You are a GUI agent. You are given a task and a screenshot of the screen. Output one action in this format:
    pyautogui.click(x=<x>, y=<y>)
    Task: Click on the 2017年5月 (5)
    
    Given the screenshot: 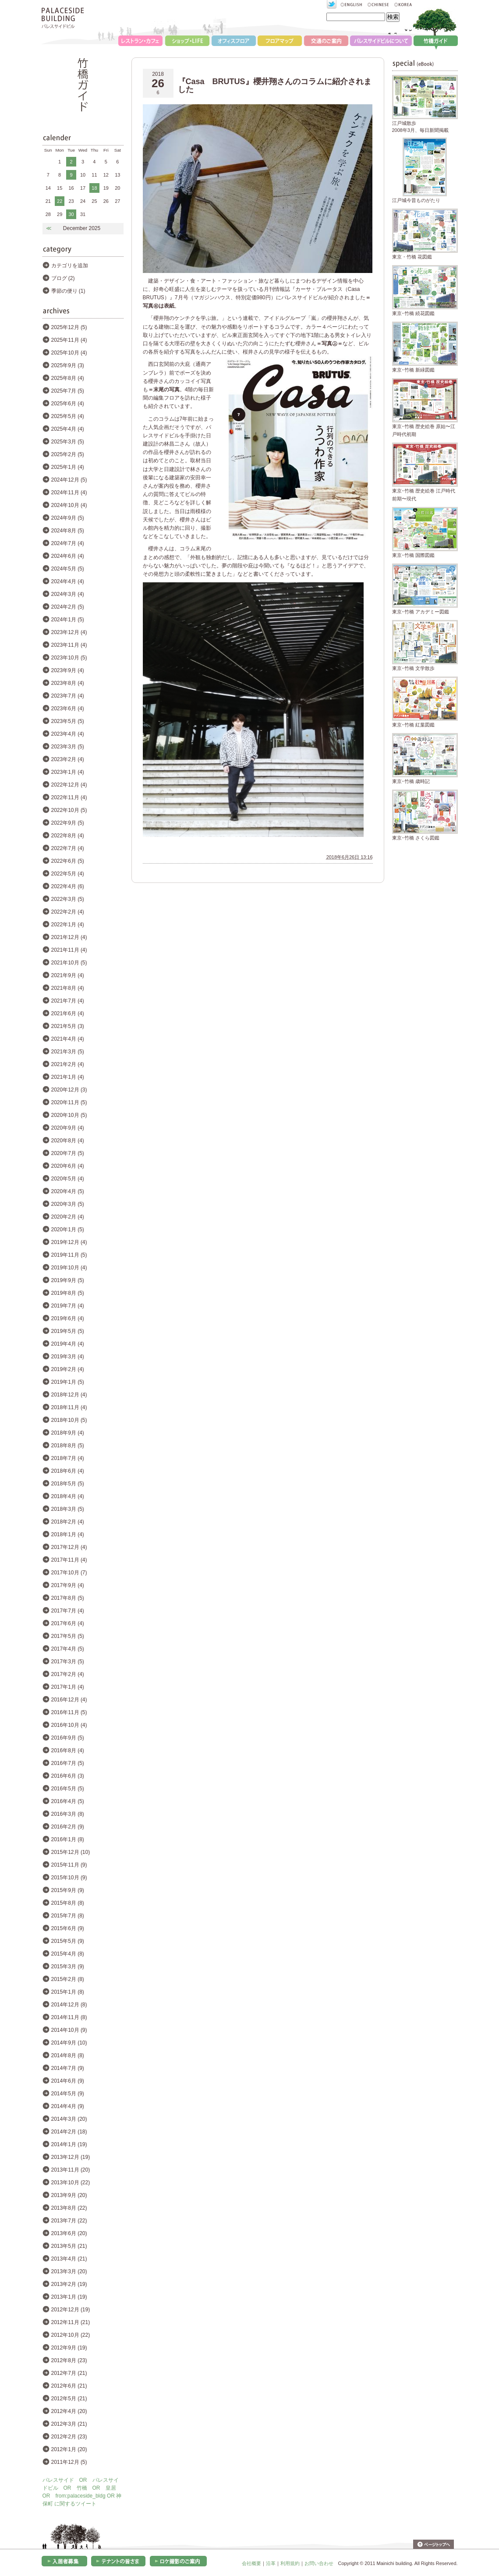 What is the action you would take?
    pyautogui.click(x=67, y=1636)
    